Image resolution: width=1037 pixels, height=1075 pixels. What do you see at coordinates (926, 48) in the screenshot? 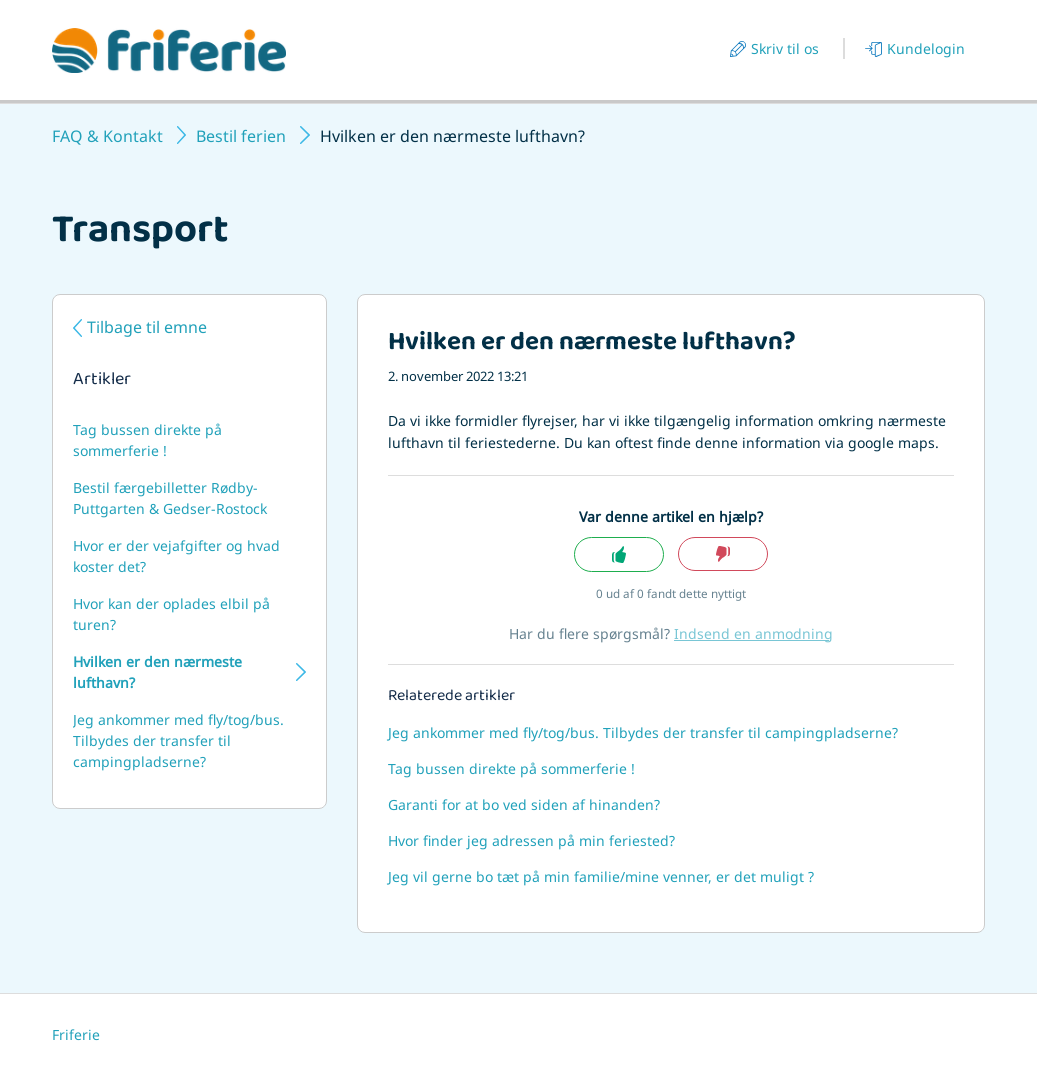
I see `Kundelogin` at bounding box center [926, 48].